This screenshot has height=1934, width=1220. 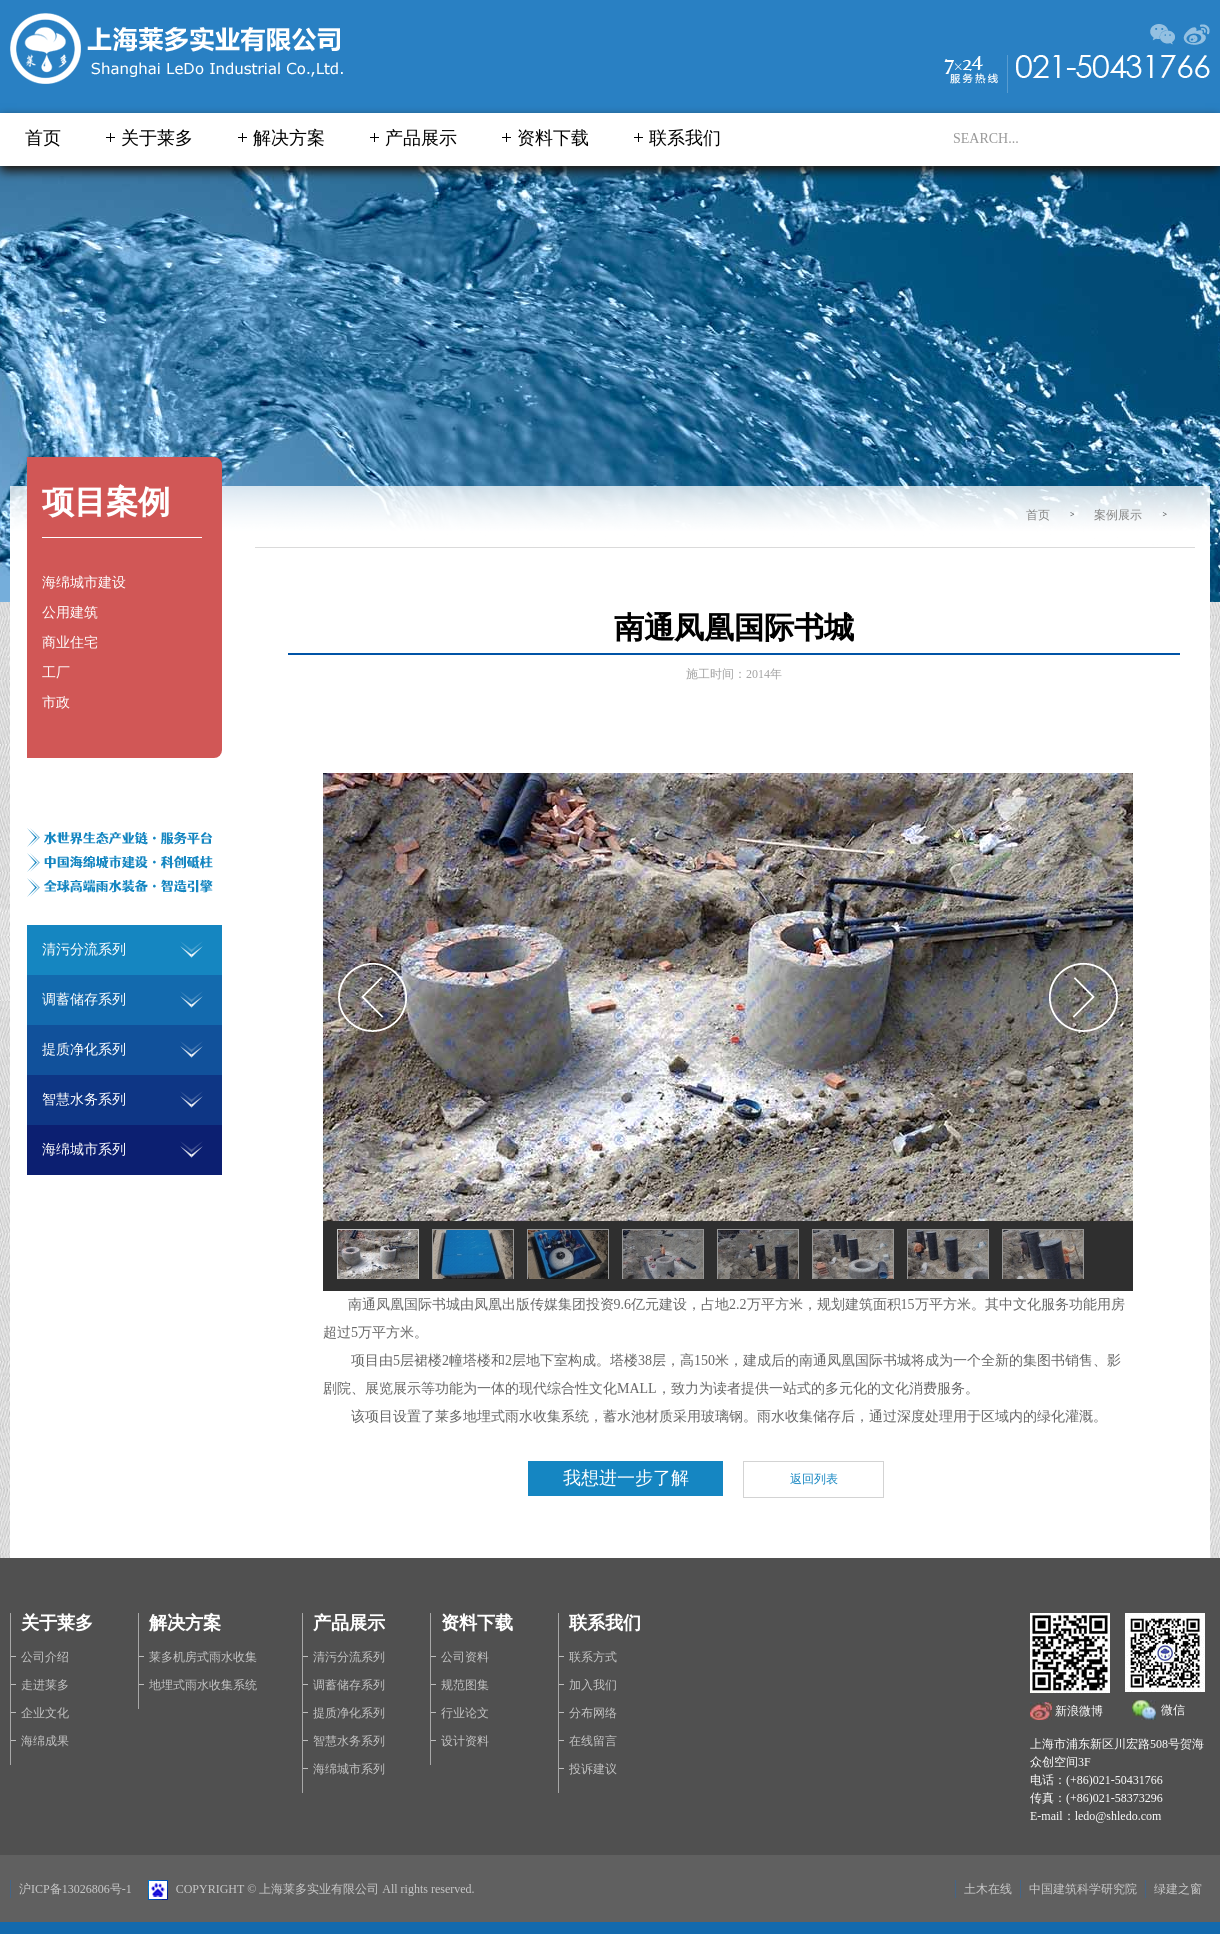 I want to click on 规范图集, so click(x=465, y=1685).